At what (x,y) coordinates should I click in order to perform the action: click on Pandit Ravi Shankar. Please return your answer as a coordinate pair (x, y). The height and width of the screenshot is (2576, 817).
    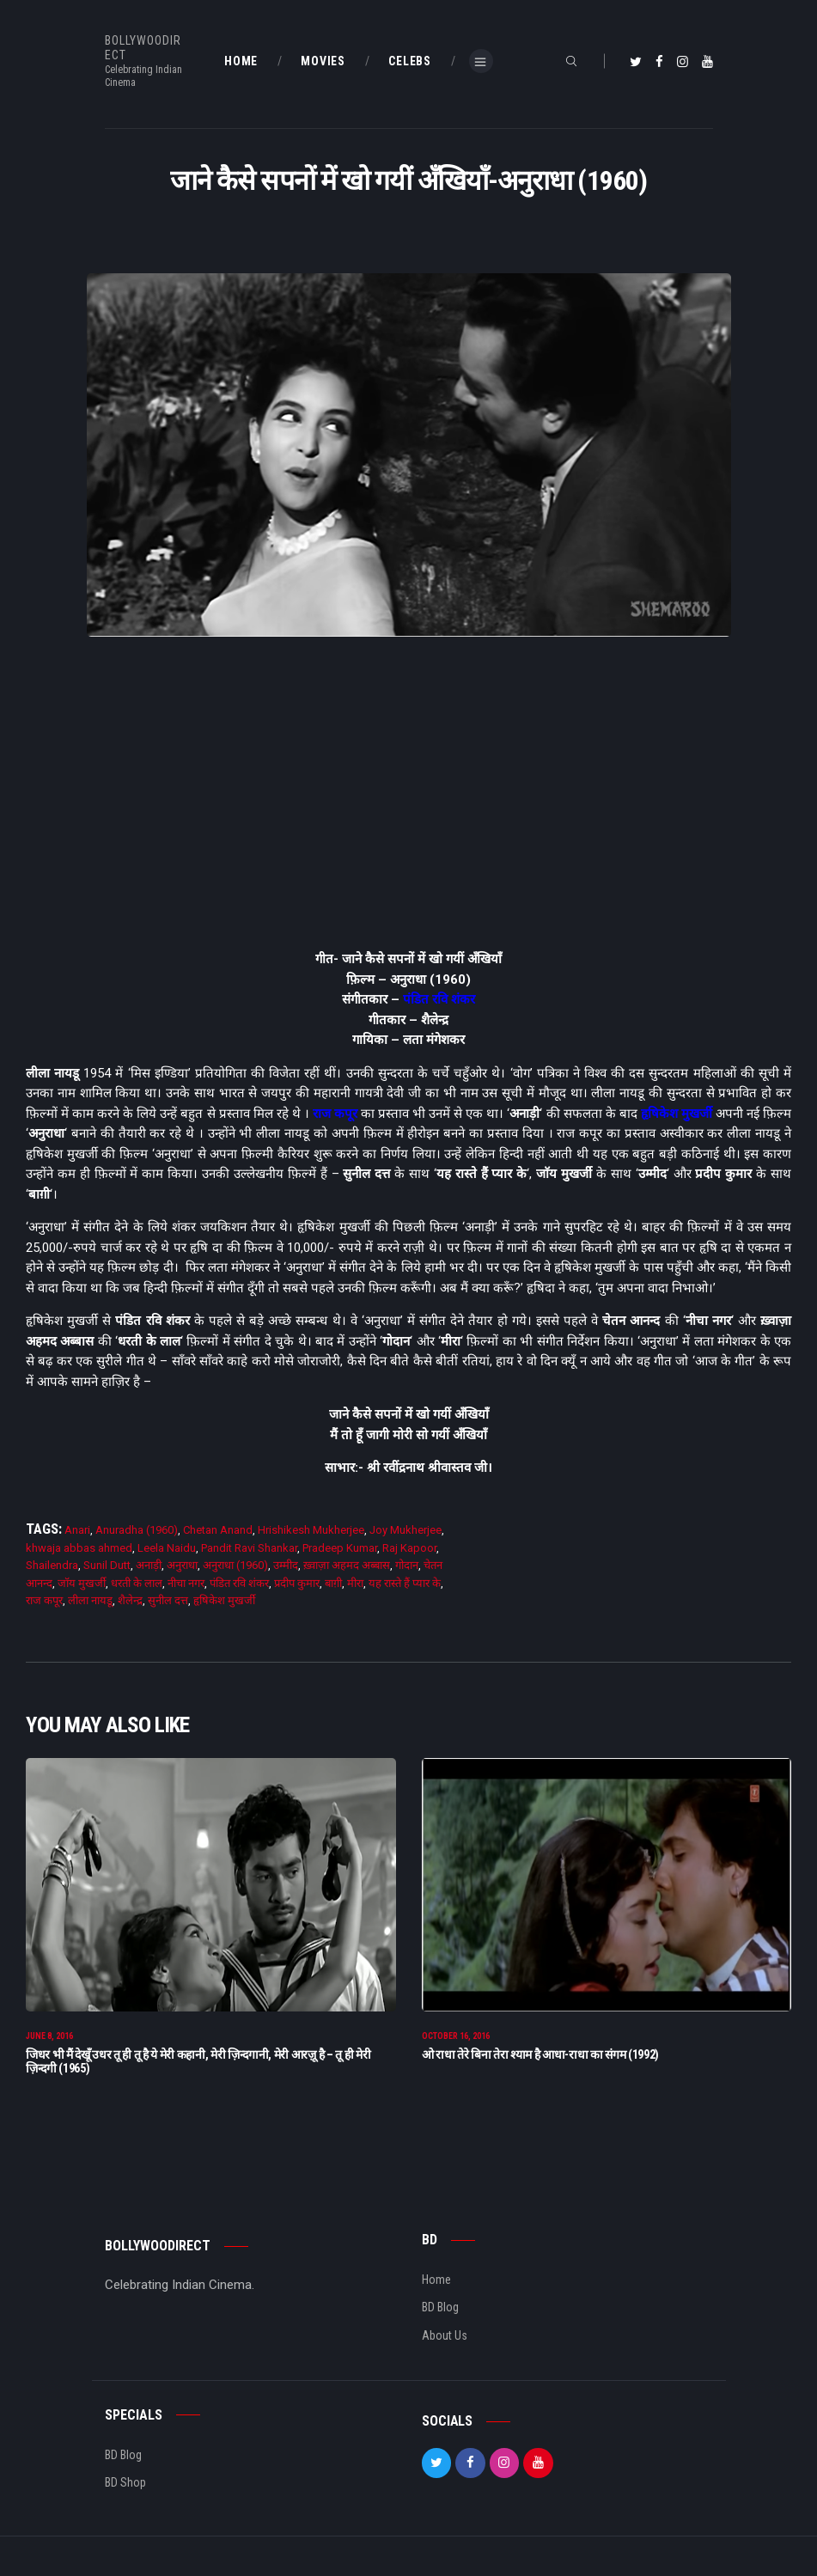
    Looking at the image, I should click on (249, 1547).